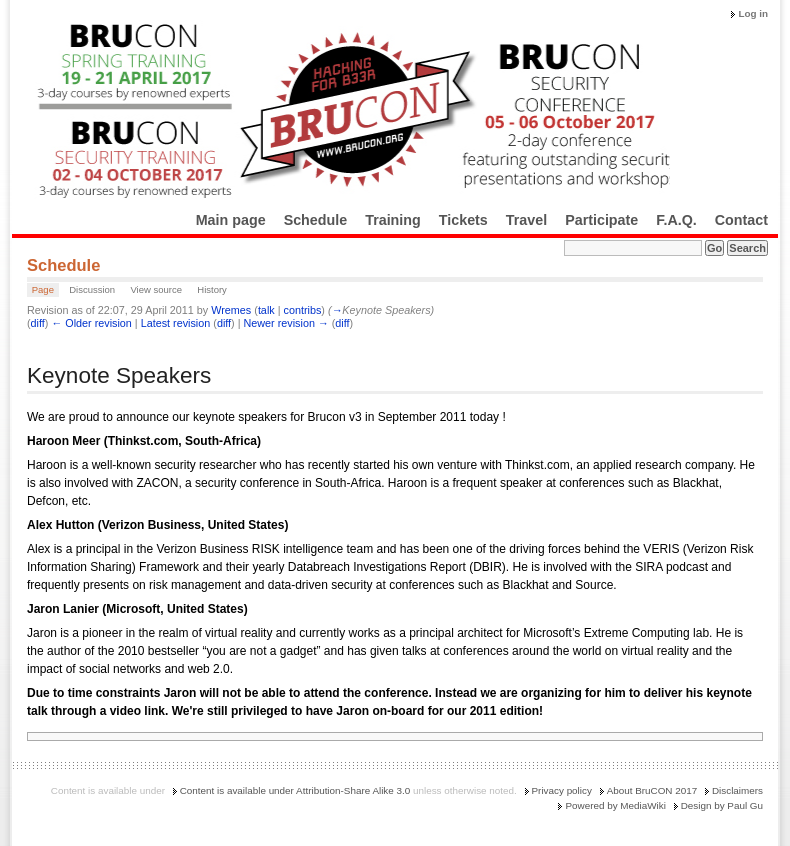  What do you see at coordinates (176, 323) in the screenshot?
I see `Latest revision` at bounding box center [176, 323].